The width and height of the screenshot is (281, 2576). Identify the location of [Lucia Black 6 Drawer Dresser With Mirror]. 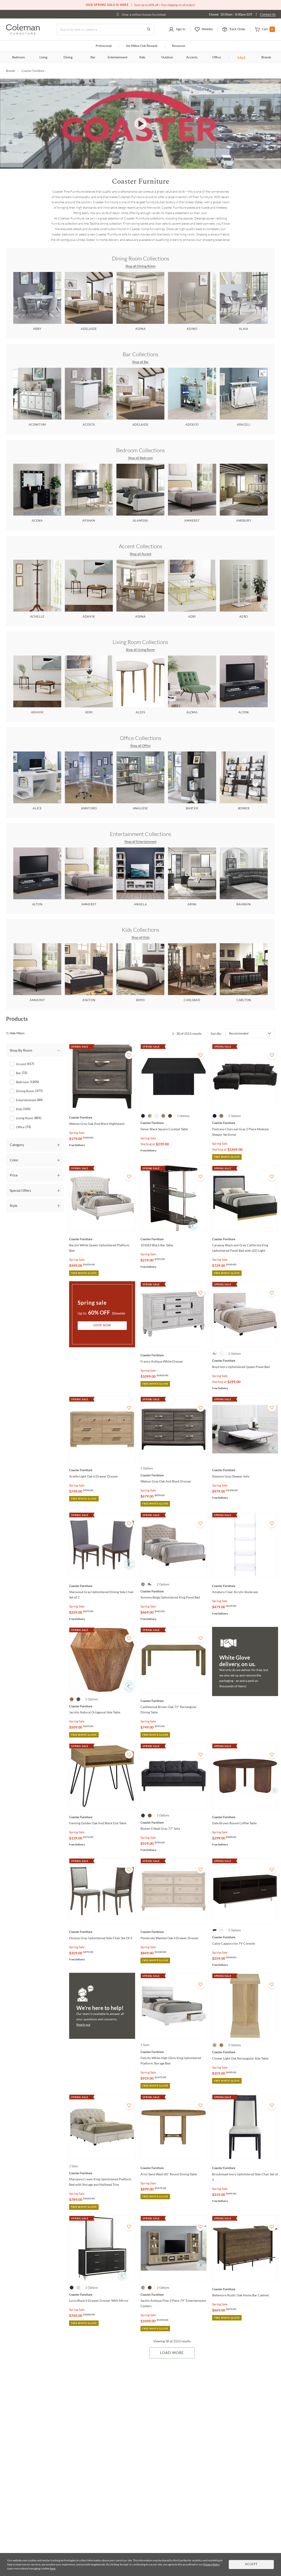
(102, 2294).